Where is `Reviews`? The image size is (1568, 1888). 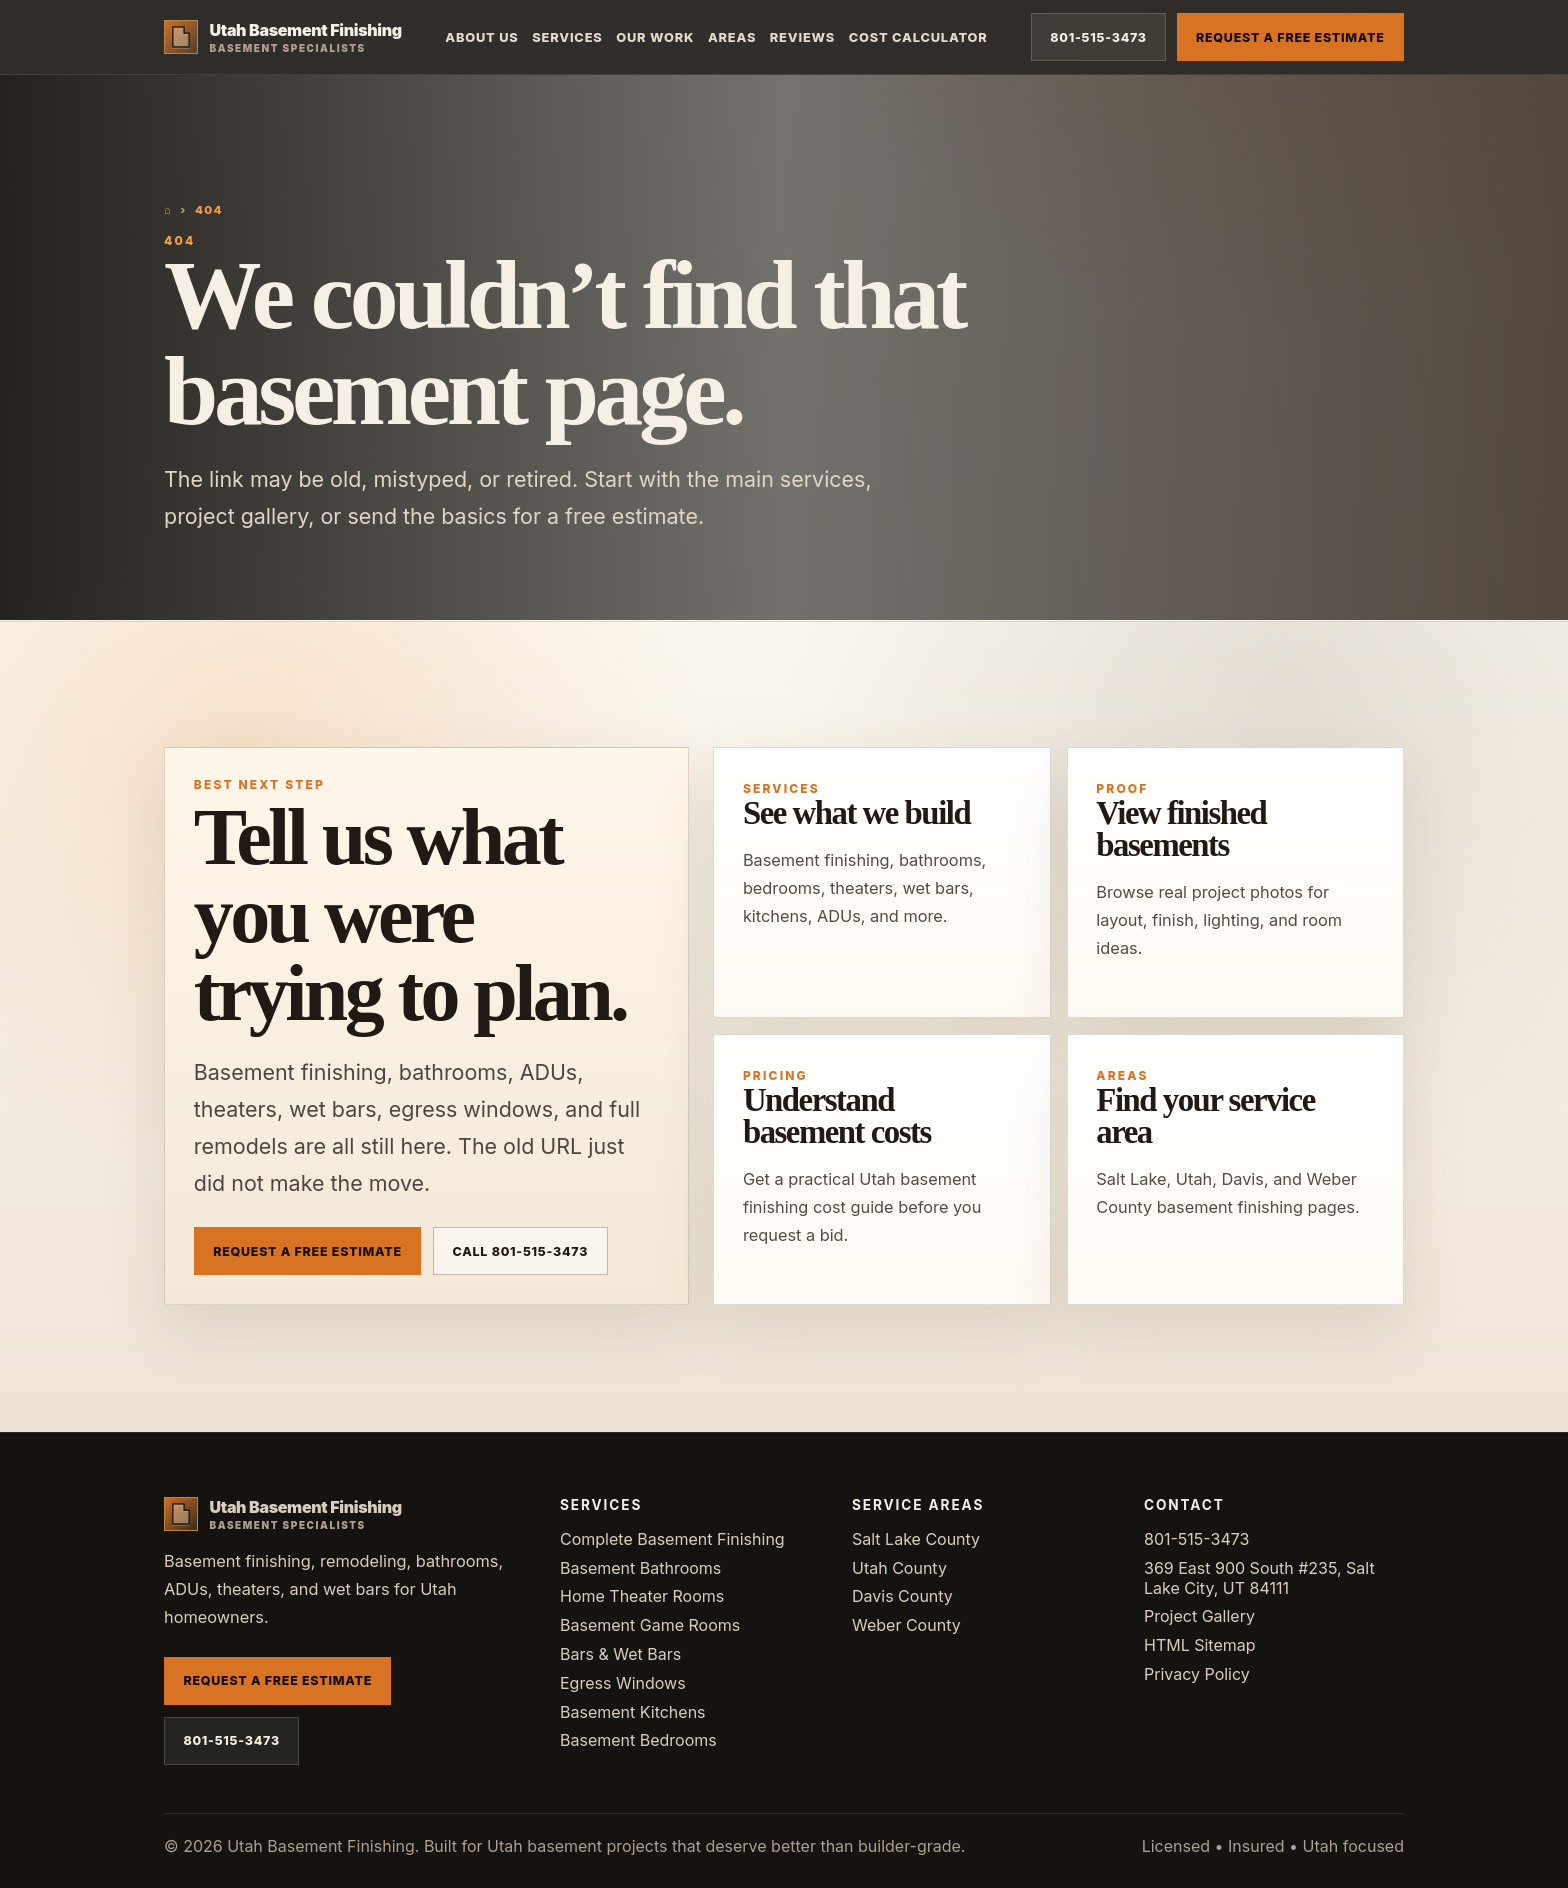 Reviews is located at coordinates (802, 37).